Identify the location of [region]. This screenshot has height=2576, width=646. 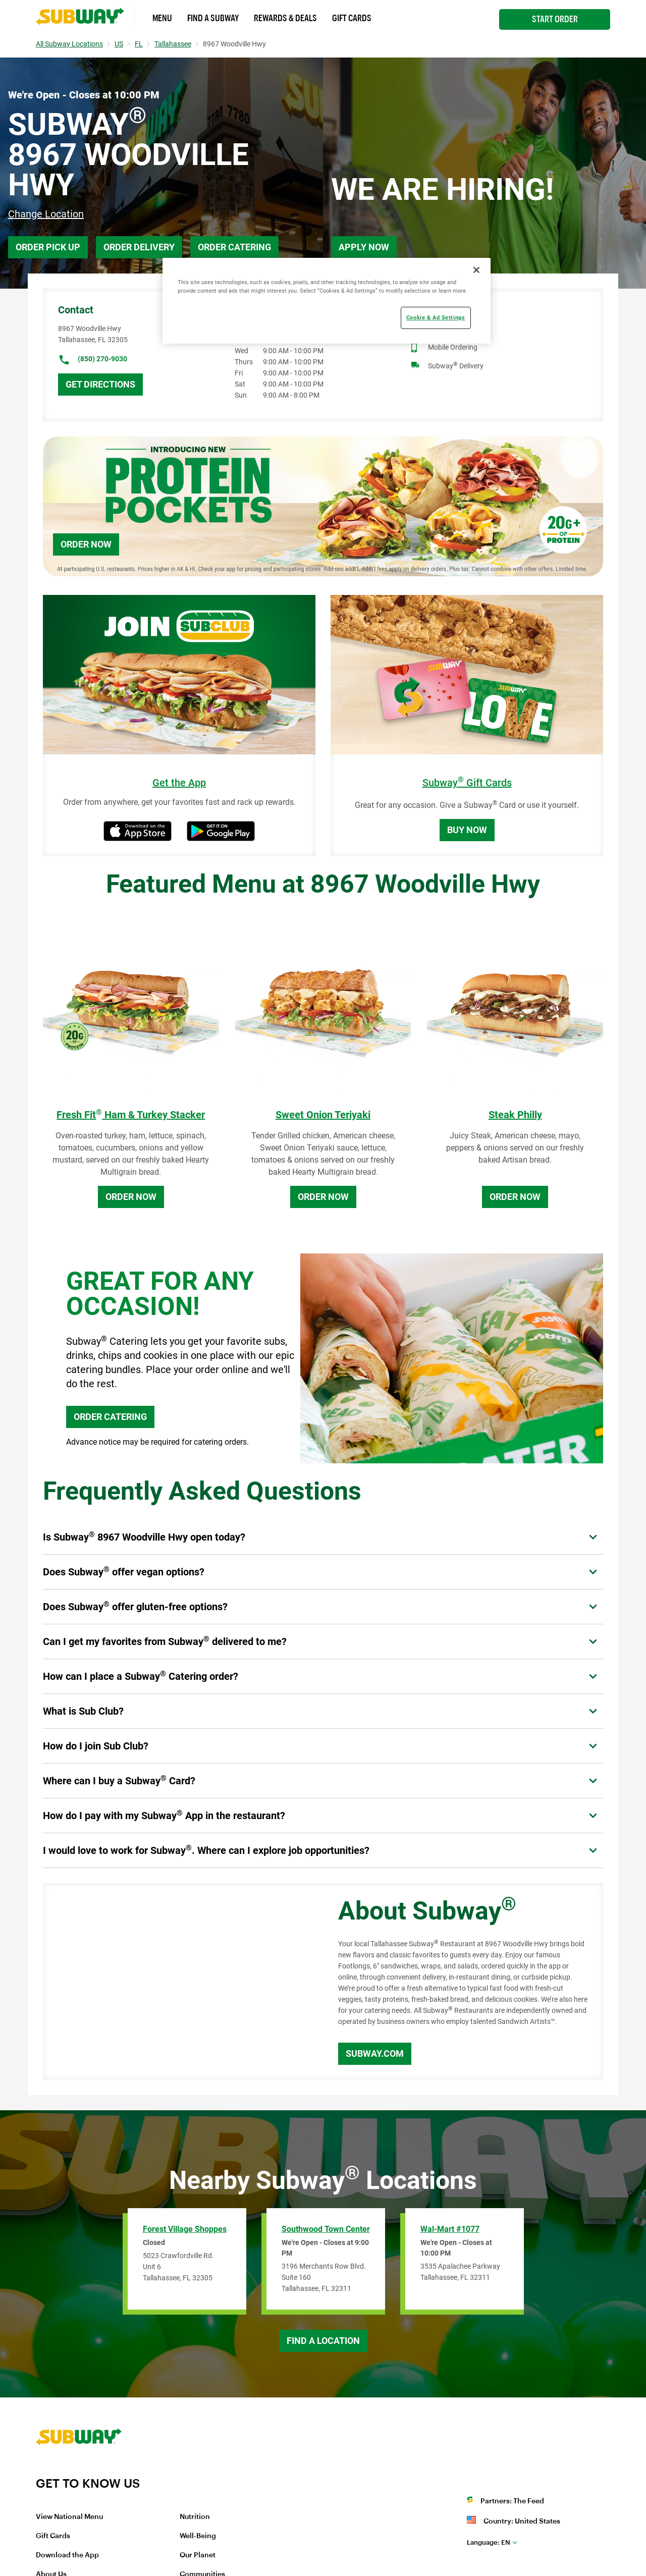
(327, 301).